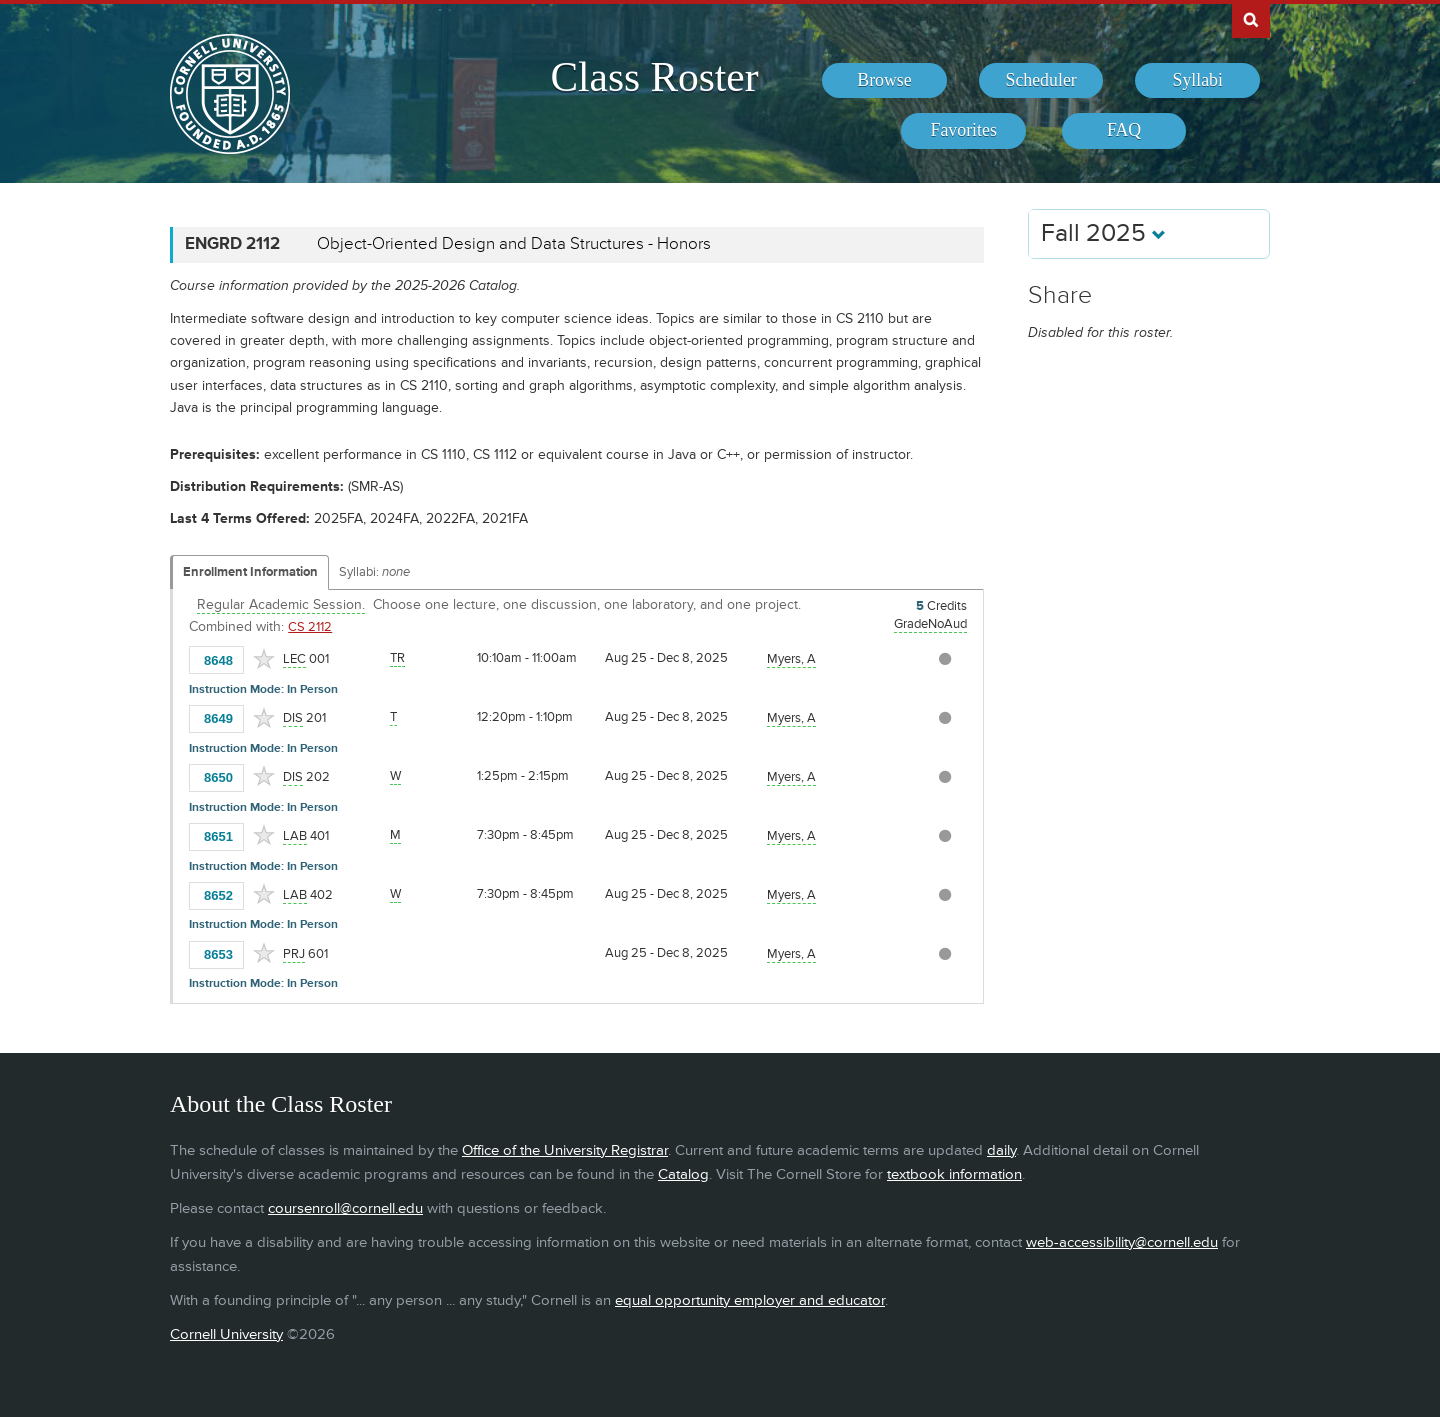  Describe the element at coordinates (250, 572) in the screenshot. I see `Enrollment Information [Displays enrollment information for these components]` at that location.